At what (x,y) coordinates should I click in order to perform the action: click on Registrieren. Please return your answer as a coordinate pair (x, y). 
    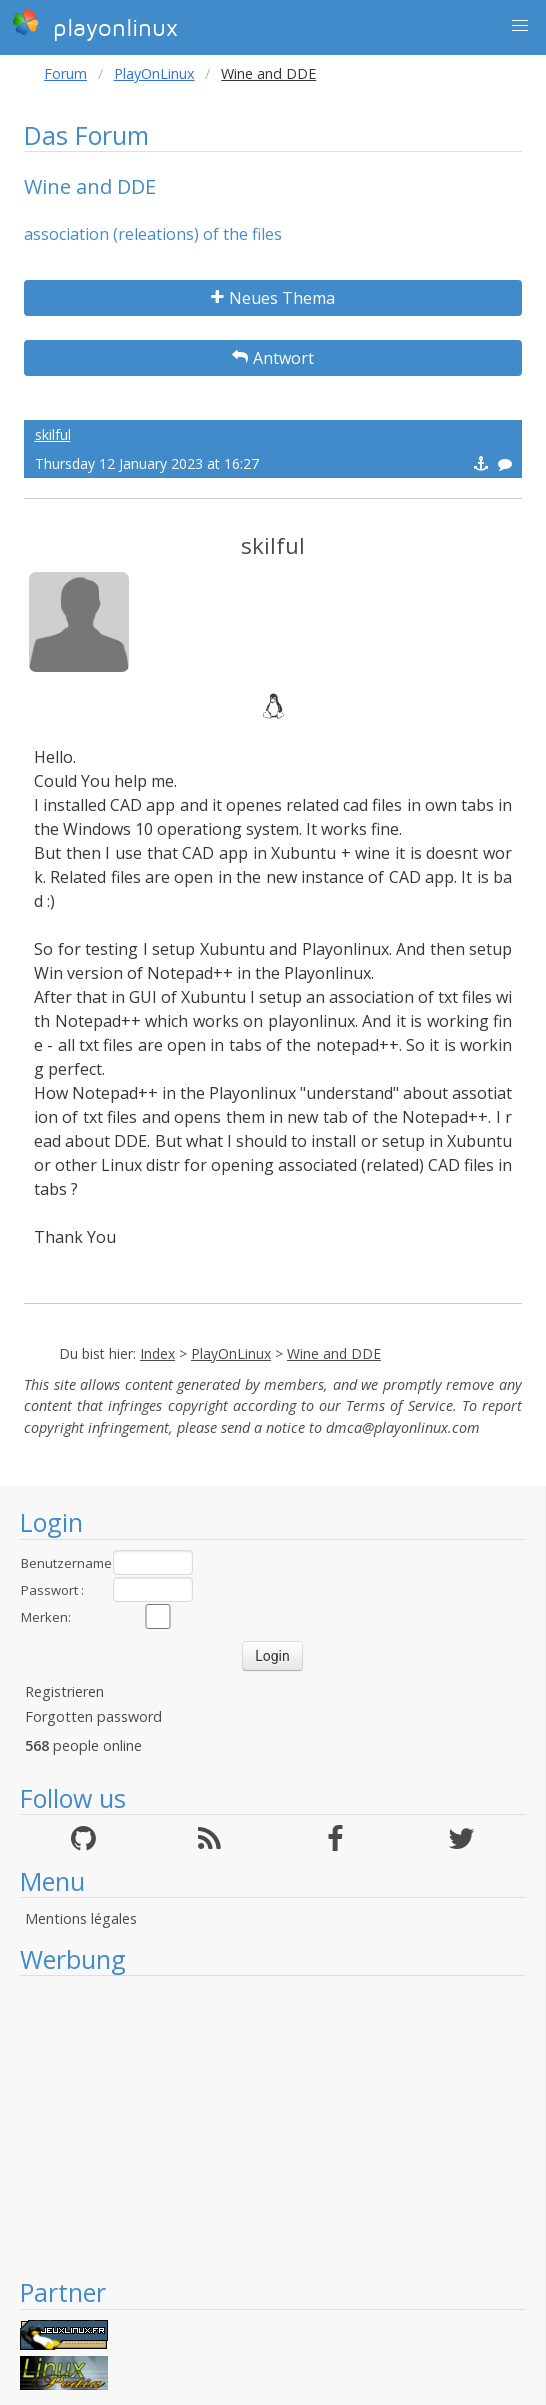
    Looking at the image, I should click on (64, 1691).